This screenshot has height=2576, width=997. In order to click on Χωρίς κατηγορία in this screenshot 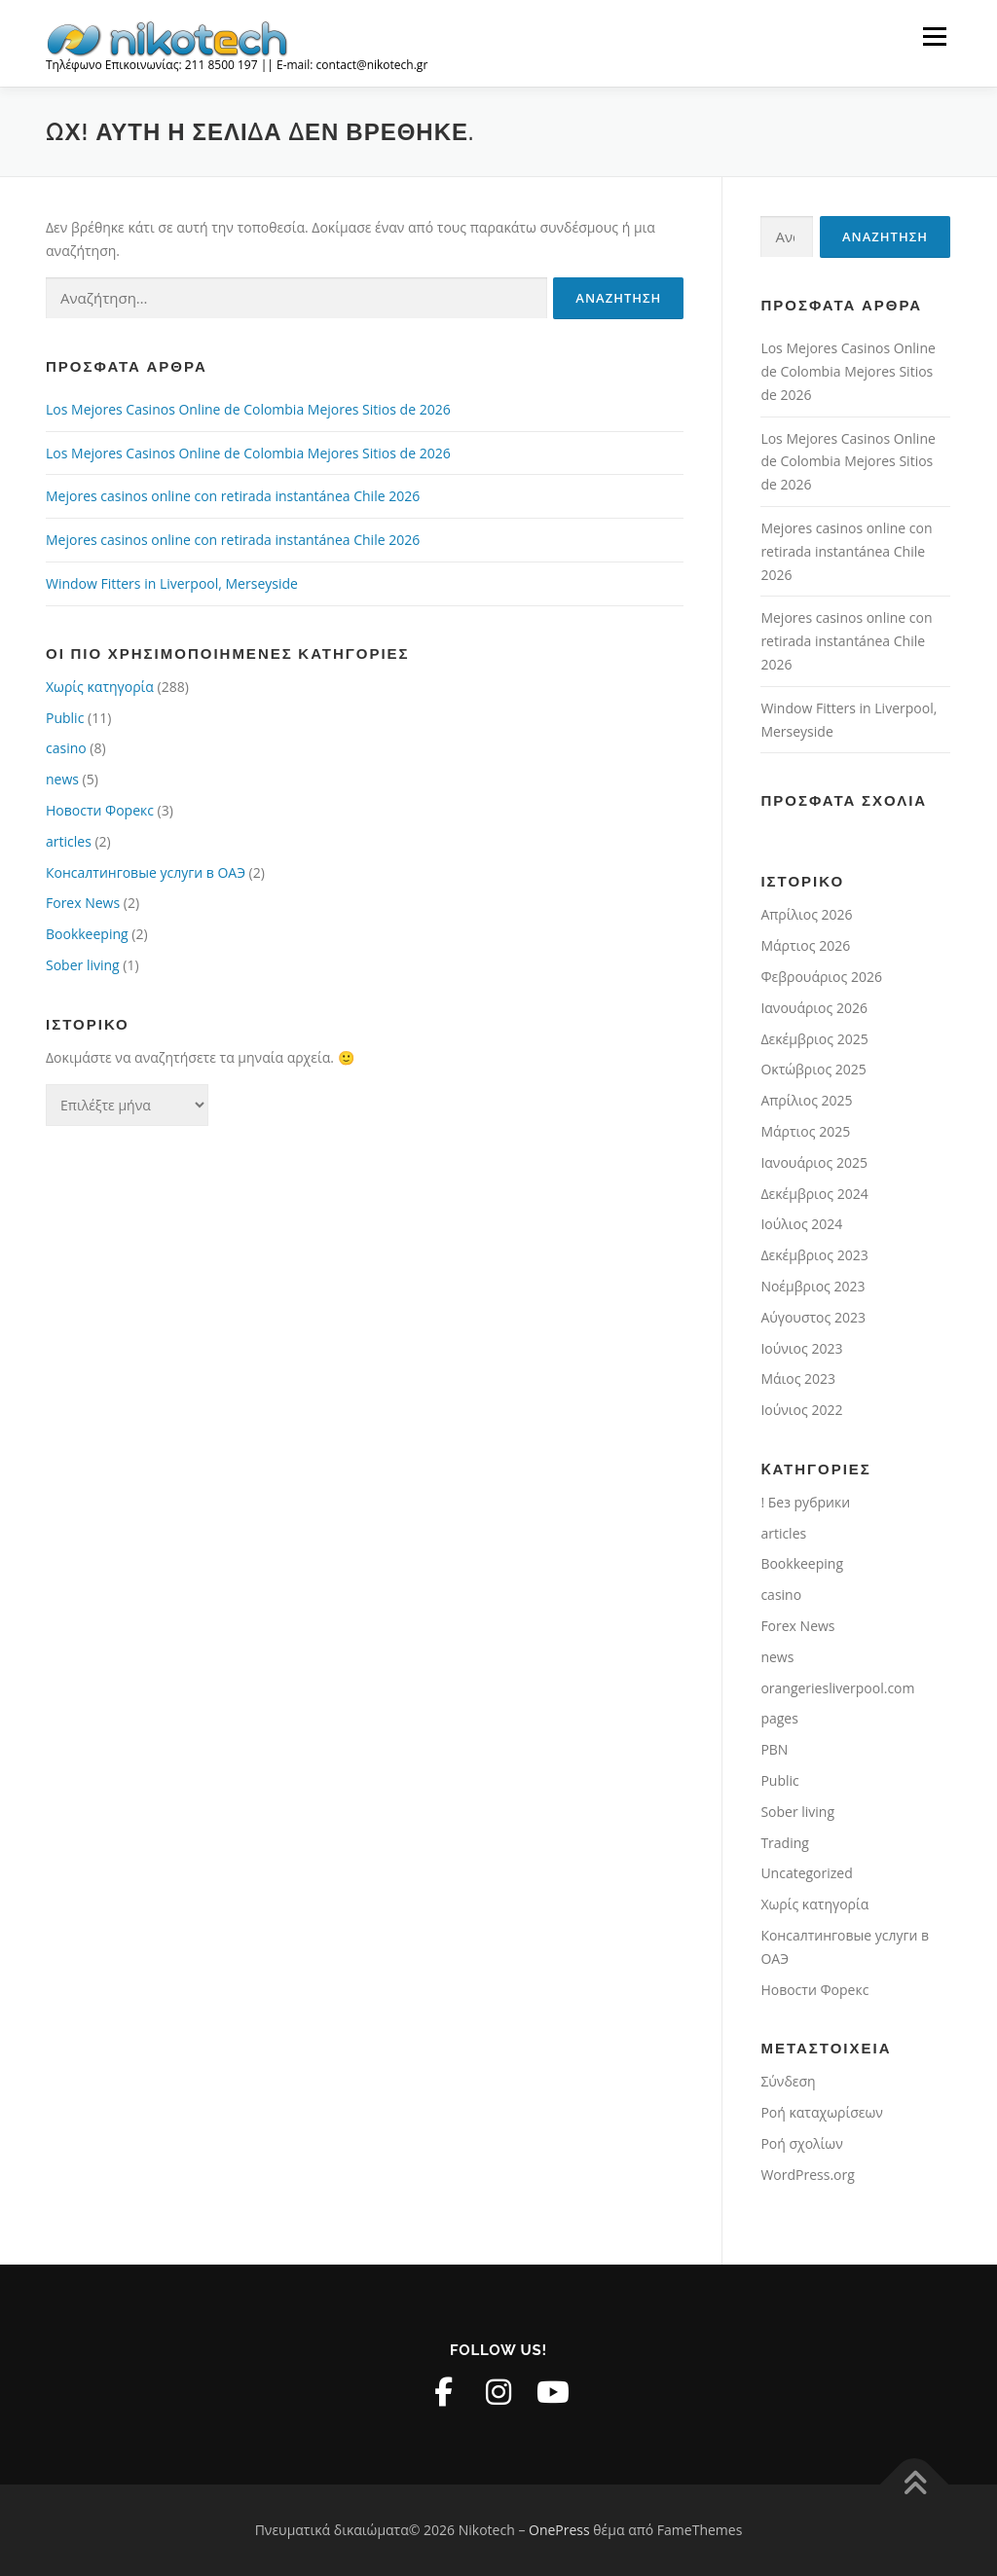, I will do `click(100, 686)`.